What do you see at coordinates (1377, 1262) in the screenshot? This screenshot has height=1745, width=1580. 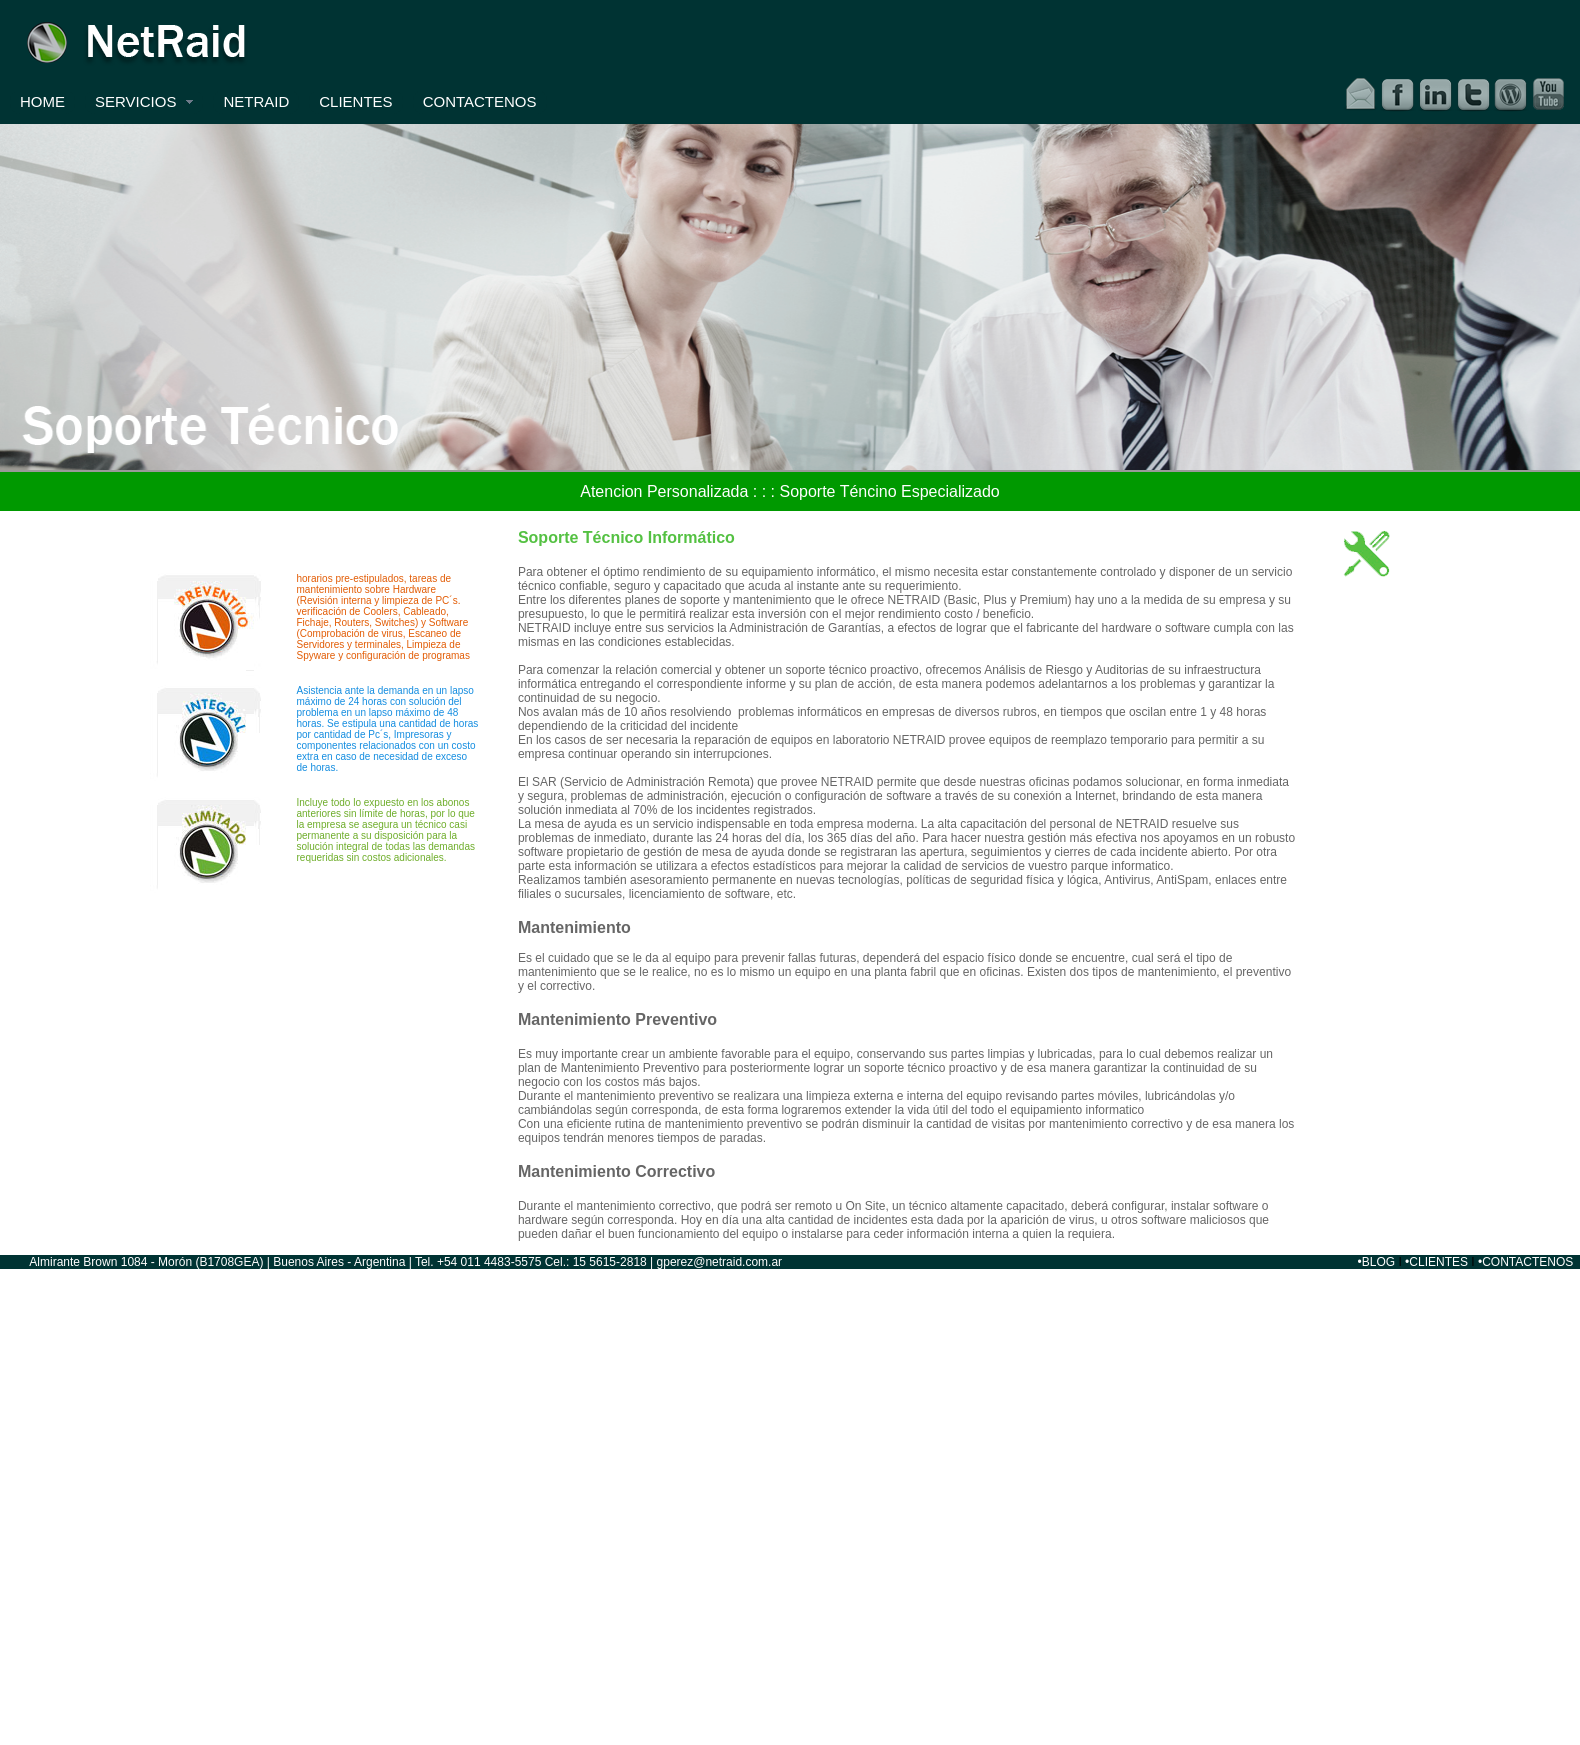 I see `•BLOG` at bounding box center [1377, 1262].